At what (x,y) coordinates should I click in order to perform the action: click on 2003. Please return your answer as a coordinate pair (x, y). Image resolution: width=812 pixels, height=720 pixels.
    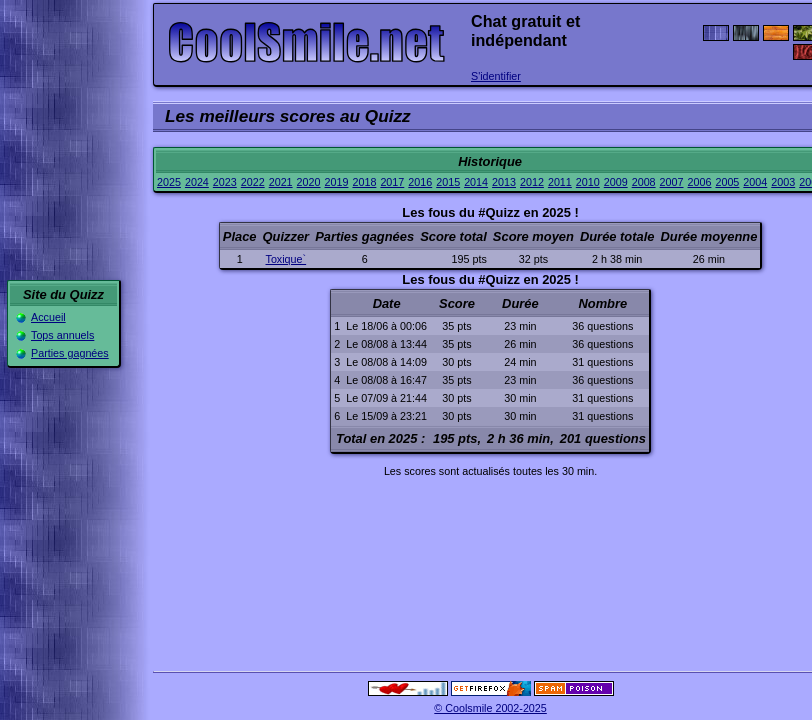
    Looking at the image, I should click on (783, 182).